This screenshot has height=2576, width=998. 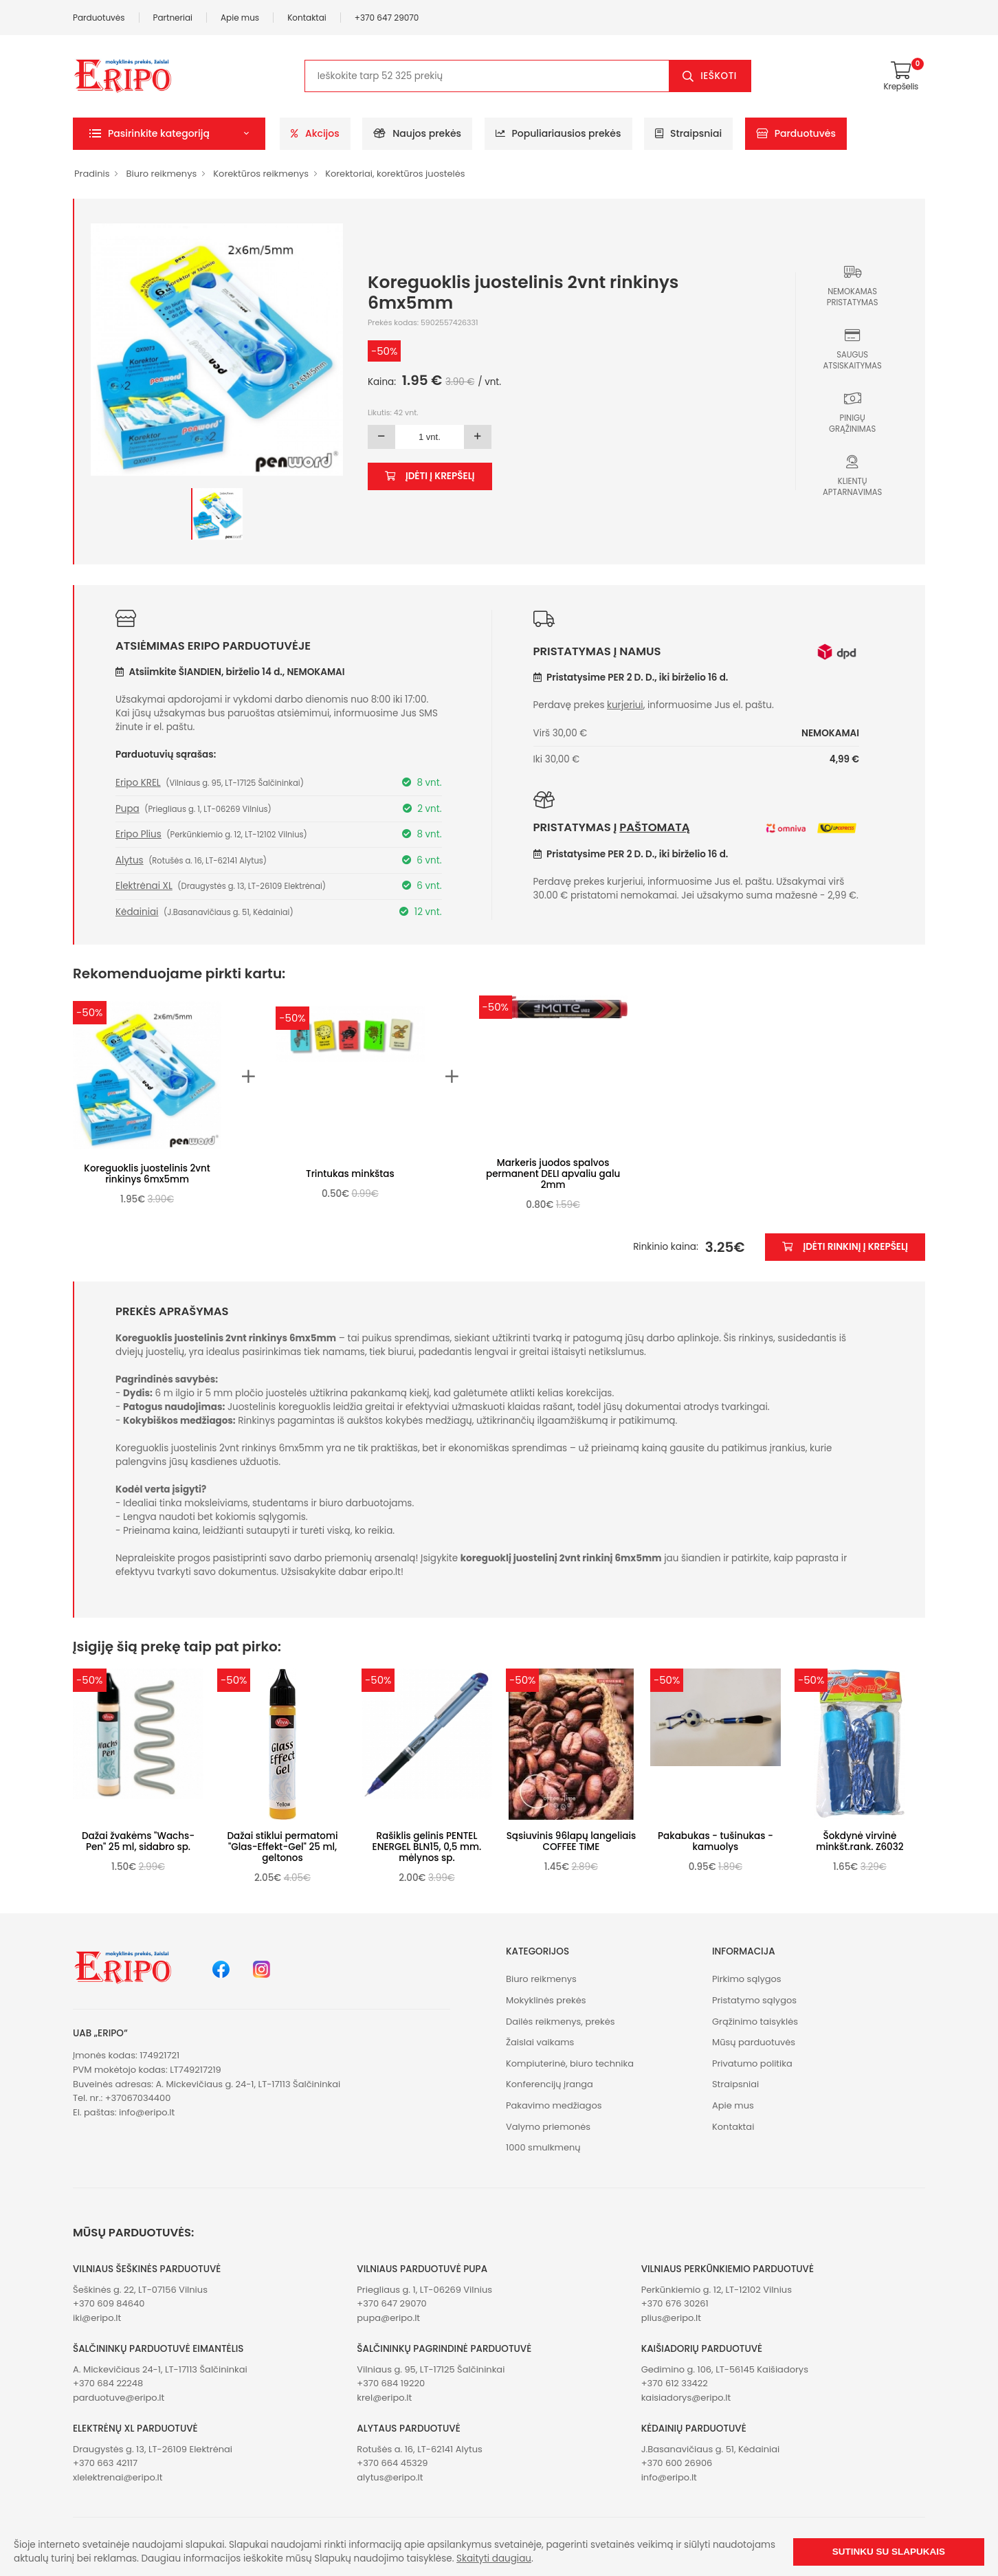 What do you see at coordinates (147, 2112) in the screenshot?
I see `info@eripo.lt` at bounding box center [147, 2112].